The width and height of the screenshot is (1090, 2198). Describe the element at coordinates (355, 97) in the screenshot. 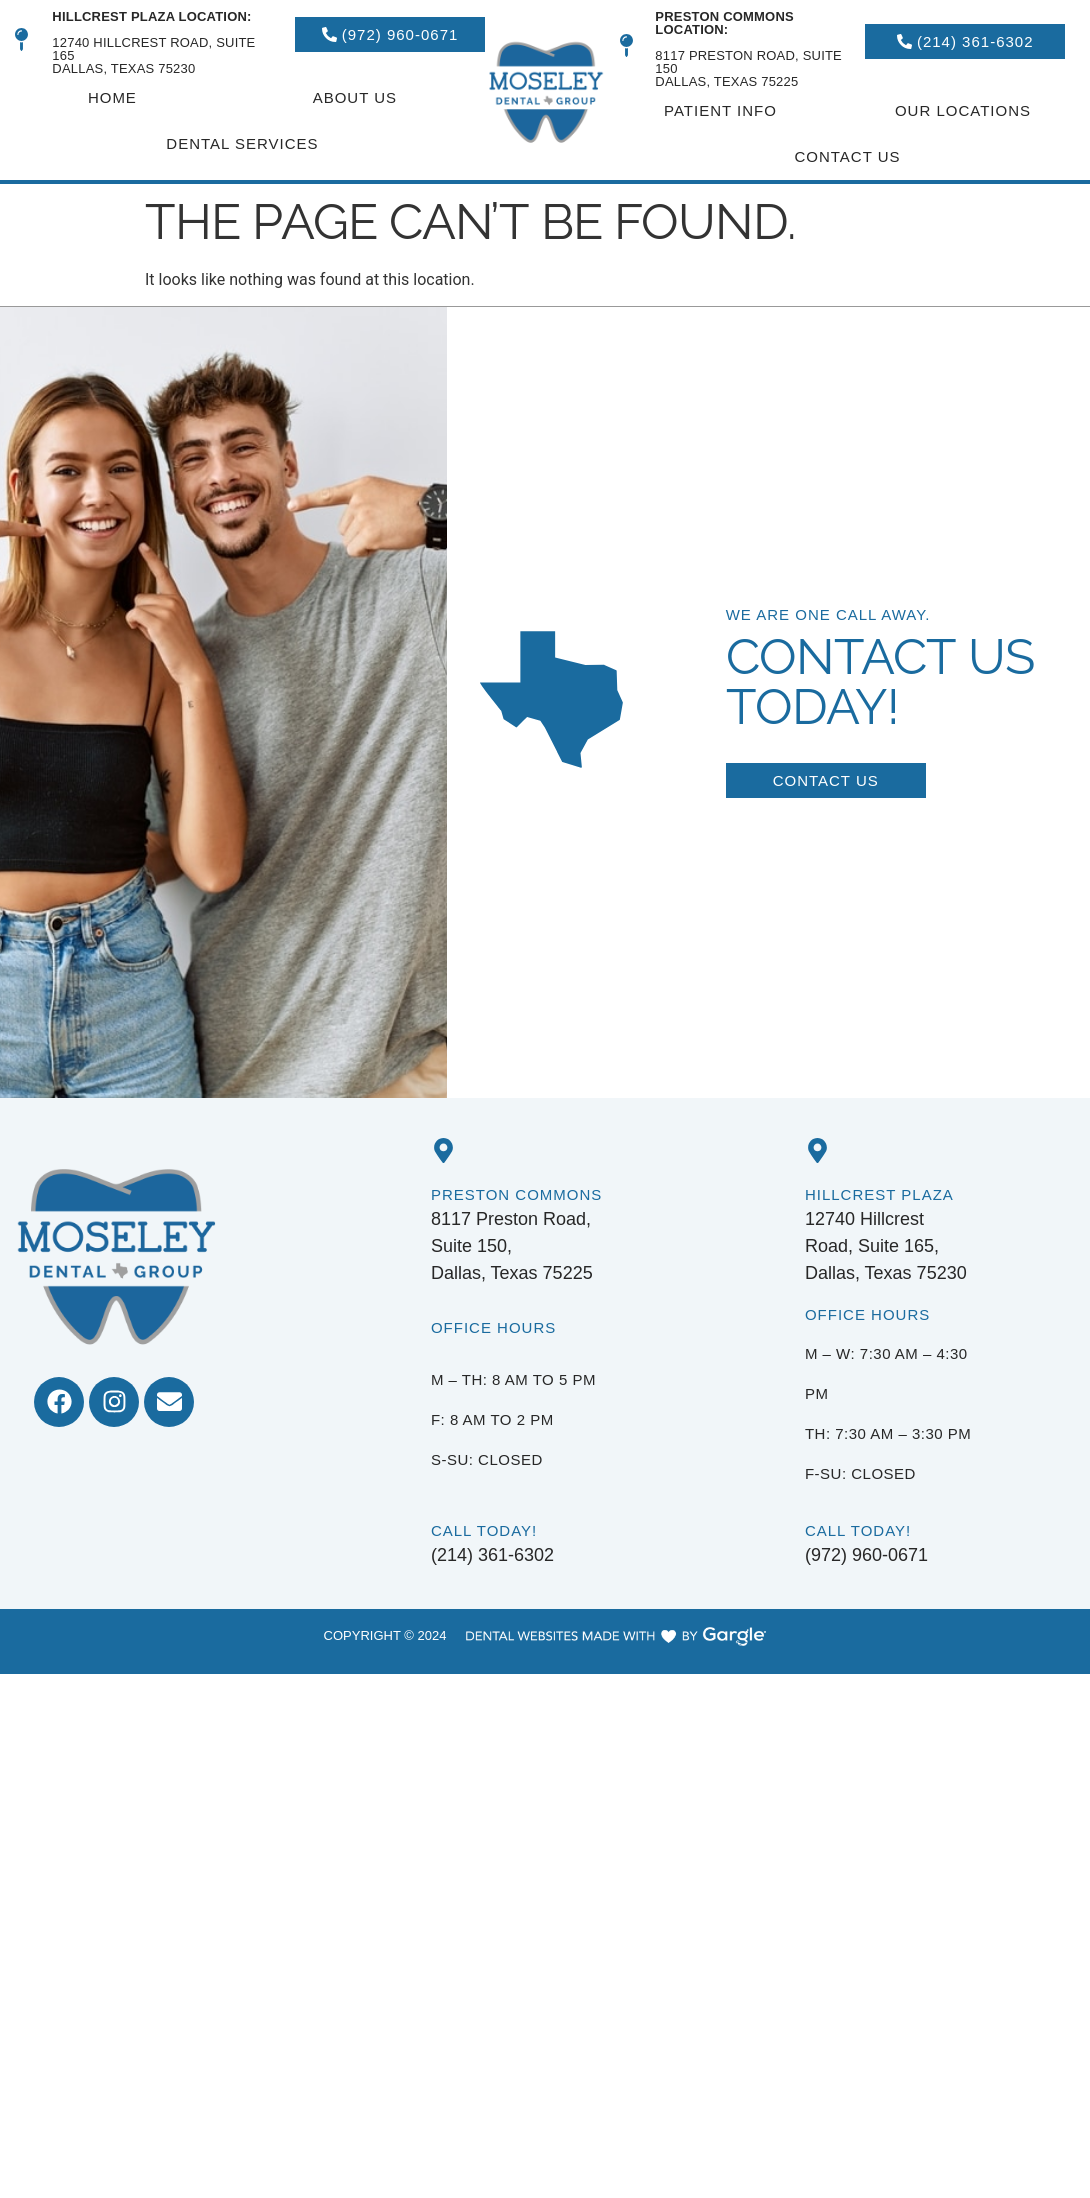

I see `About Us` at that location.